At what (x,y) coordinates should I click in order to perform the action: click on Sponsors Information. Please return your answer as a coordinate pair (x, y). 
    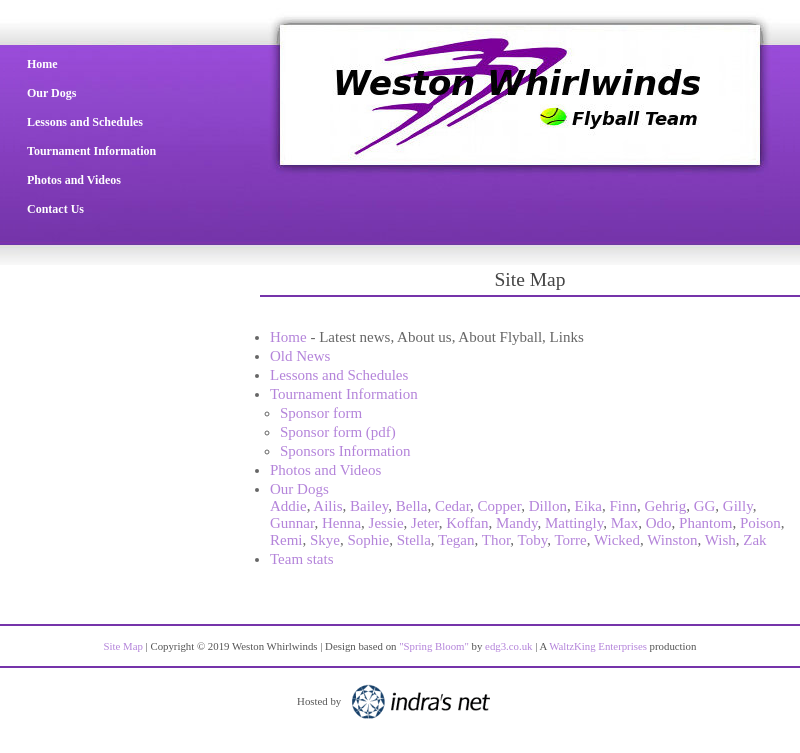
    Looking at the image, I should click on (345, 451).